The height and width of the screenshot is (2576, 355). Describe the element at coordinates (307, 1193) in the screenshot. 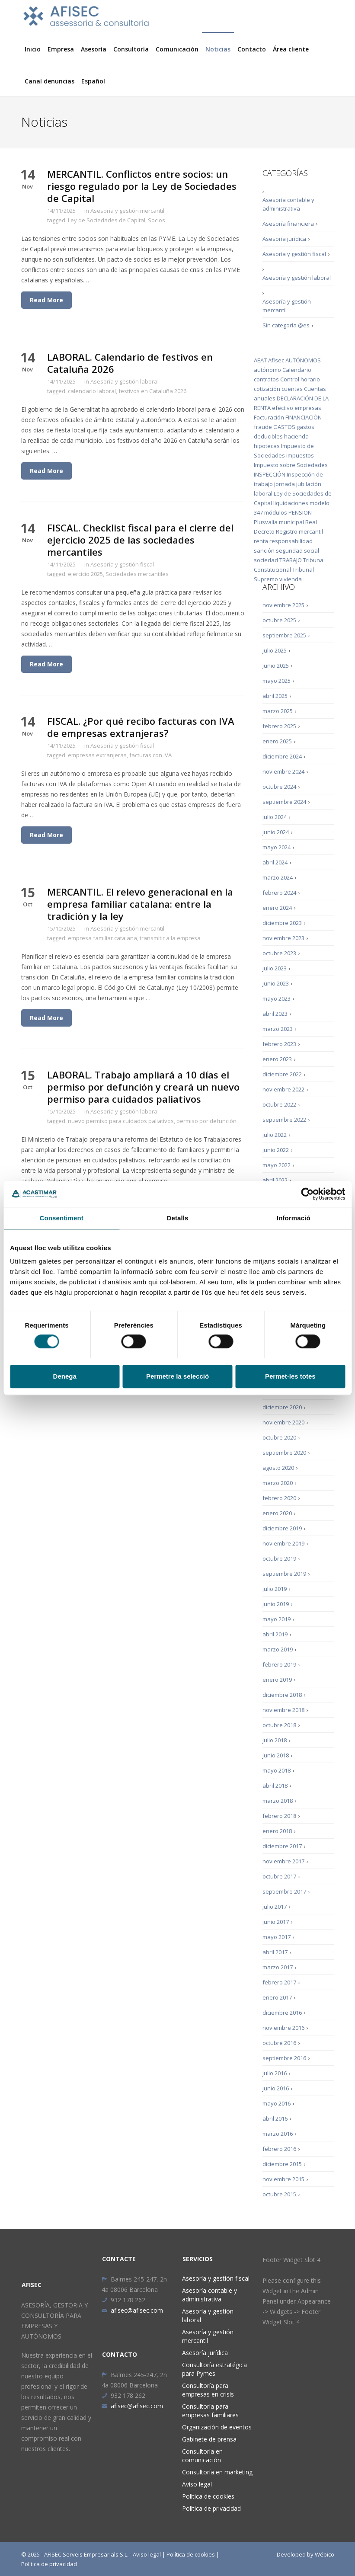

I see `[Cookiebot de Usercentrics - s'obre en una finestra nova]` at that location.